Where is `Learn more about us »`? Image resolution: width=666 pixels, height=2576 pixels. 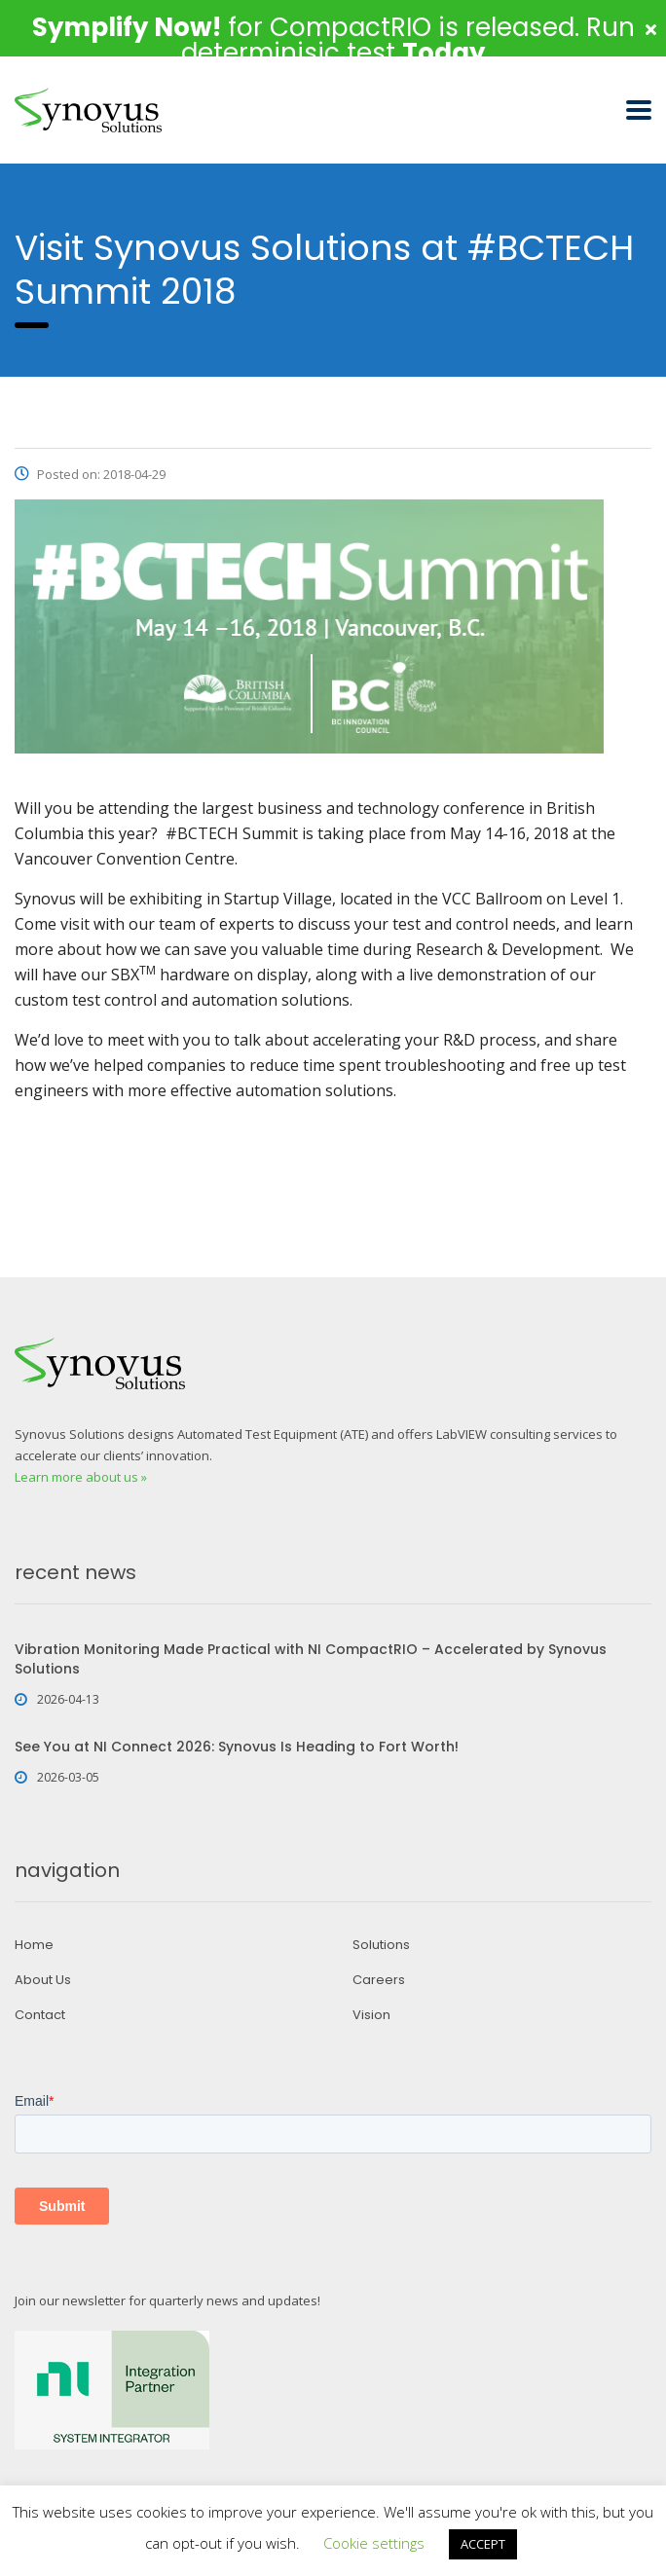
Learn more about us » is located at coordinates (81, 1477).